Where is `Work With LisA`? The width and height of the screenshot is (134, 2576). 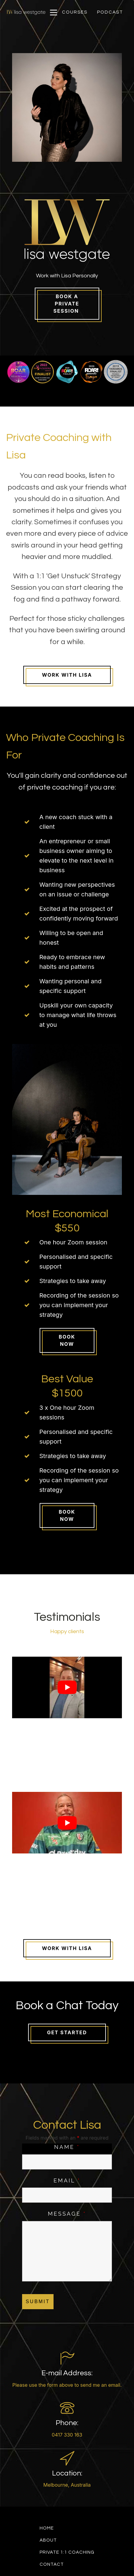 Work With LisA is located at coordinates (67, 1948).